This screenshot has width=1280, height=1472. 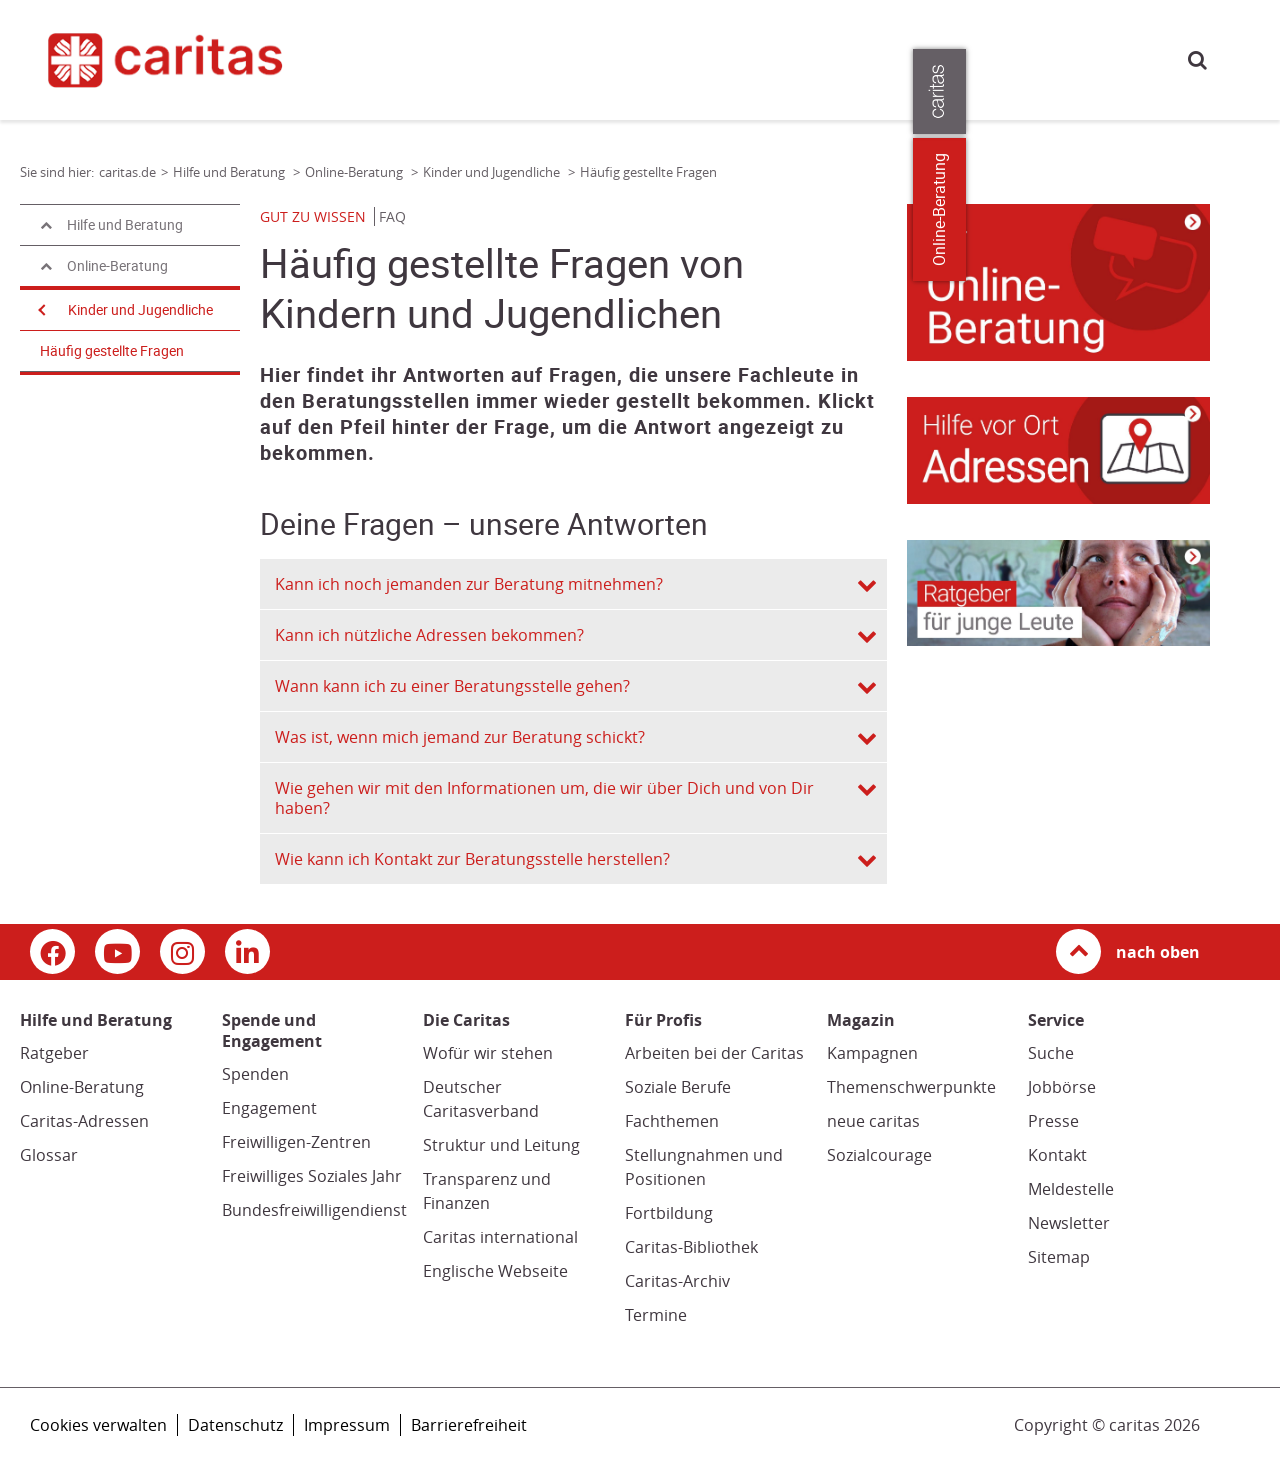 I want to click on Hilfe und Beratung, so click(x=473, y=58).